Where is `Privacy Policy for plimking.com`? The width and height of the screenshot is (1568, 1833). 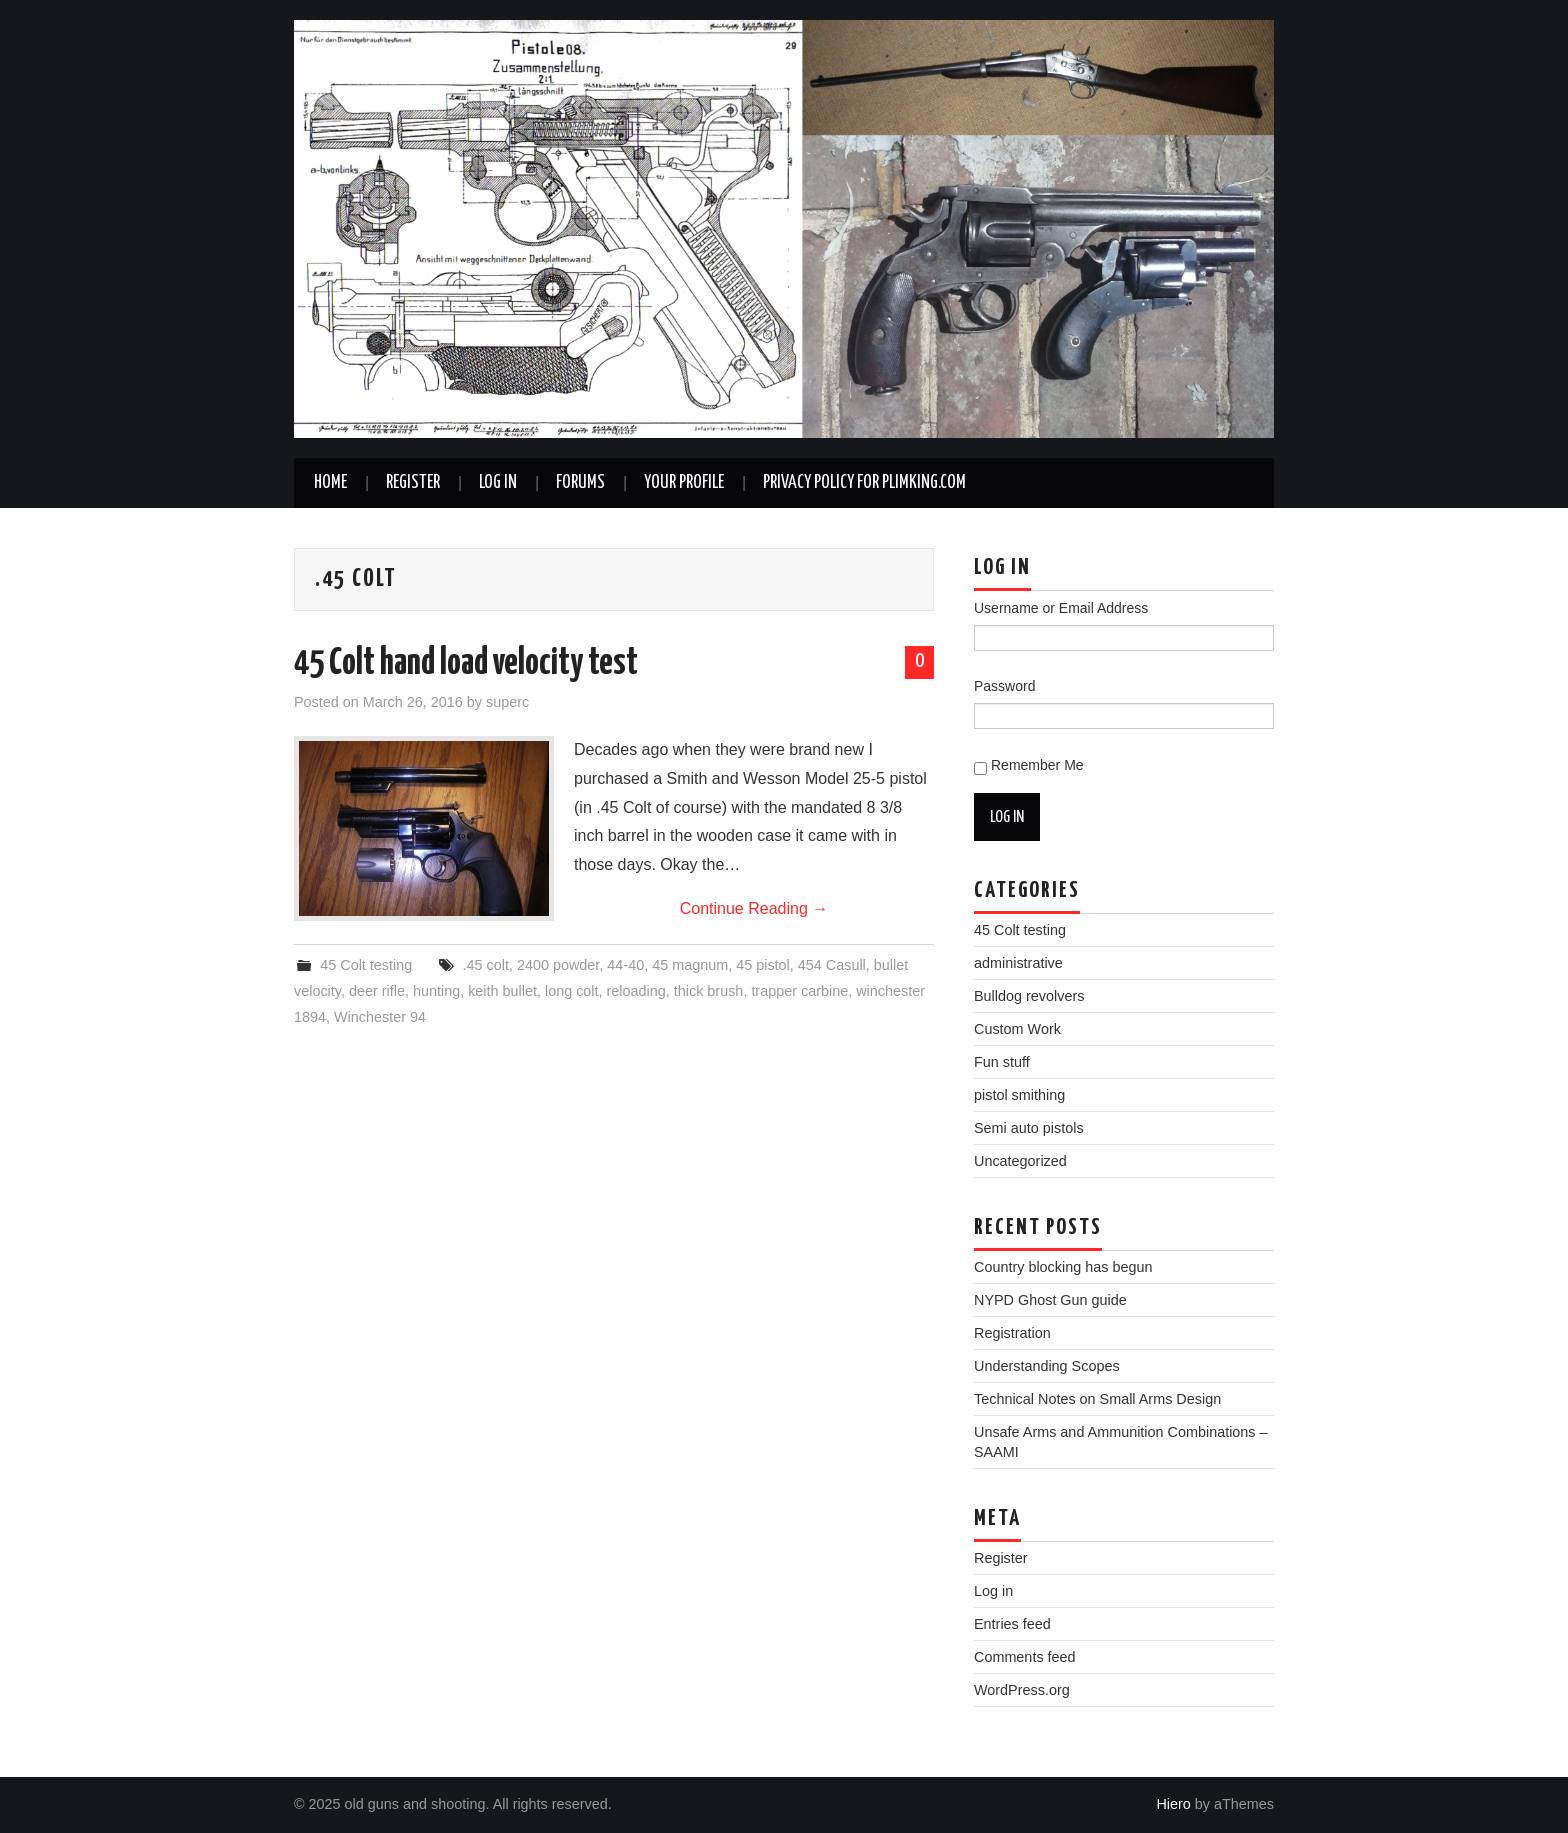
Privacy Policy for plimking.com is located at coordinates (864, 483).